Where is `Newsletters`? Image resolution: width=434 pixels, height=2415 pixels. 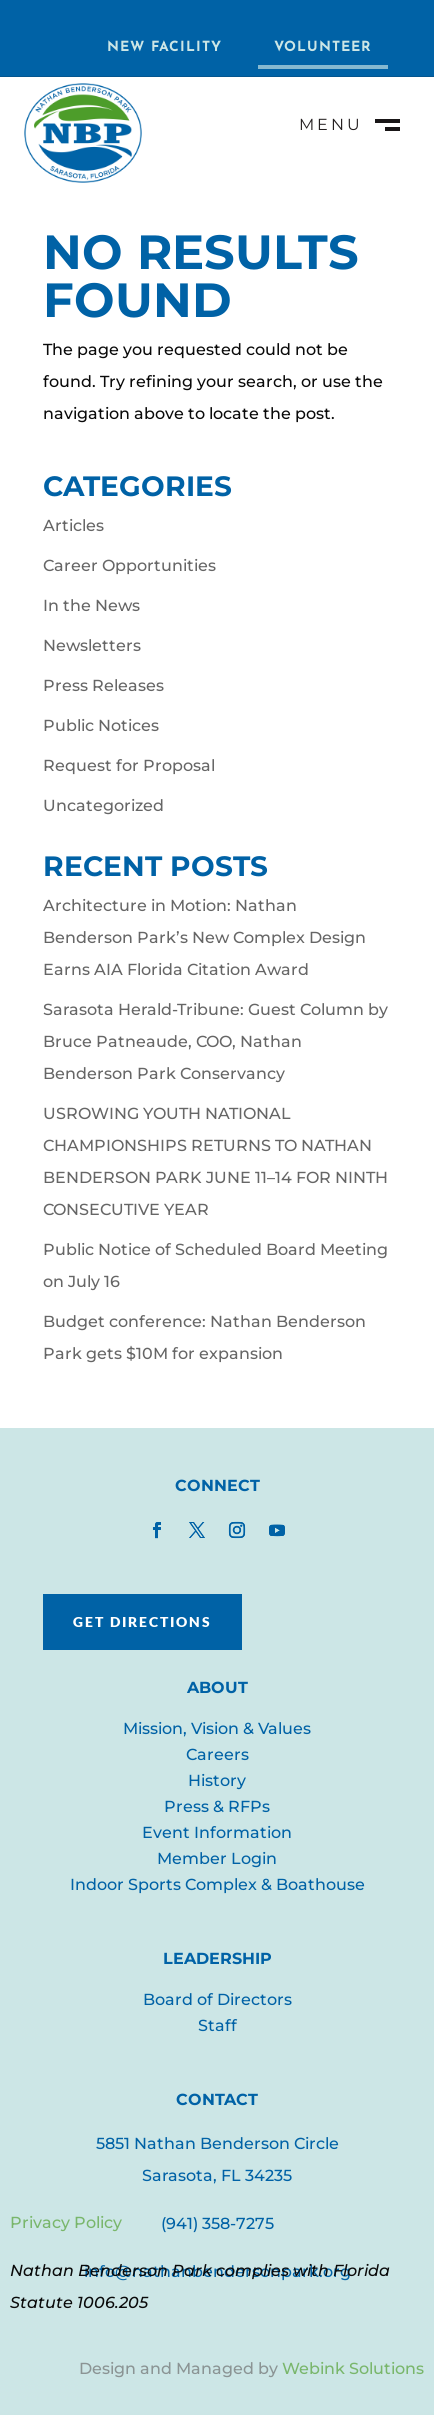
Newsletters is located at coordinates (92, 645).